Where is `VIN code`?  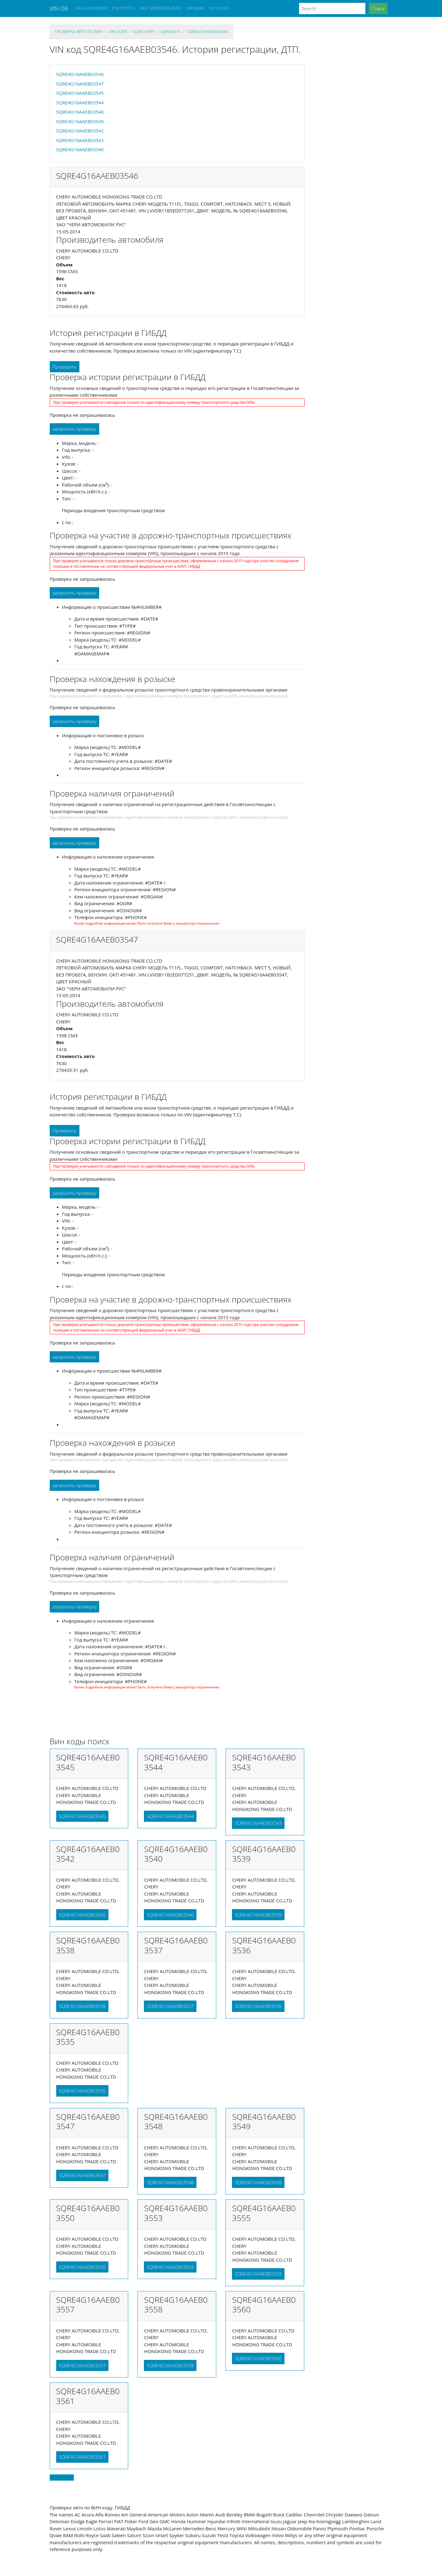
VIN code is located at coordinates (118, 31).